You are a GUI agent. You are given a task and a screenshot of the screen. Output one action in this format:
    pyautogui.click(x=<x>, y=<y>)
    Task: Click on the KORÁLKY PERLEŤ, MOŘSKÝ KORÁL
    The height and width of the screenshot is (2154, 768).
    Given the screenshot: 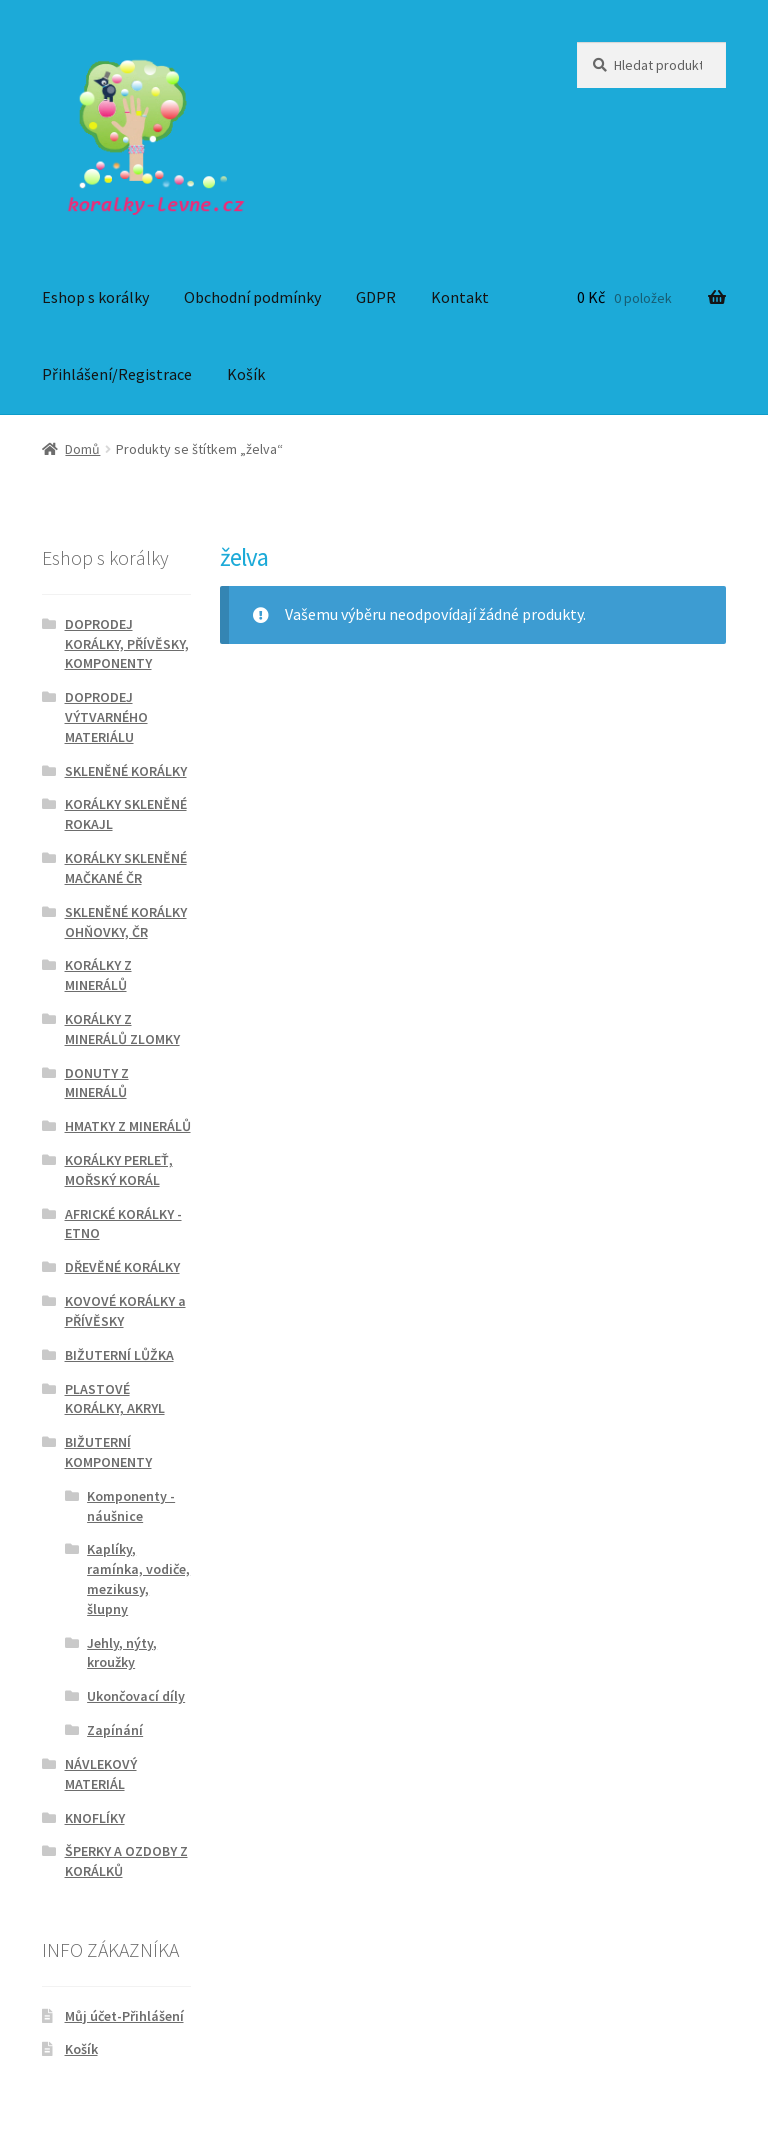 What is the action you would take?
    pyautogui.click(x=119, y=1170)
    